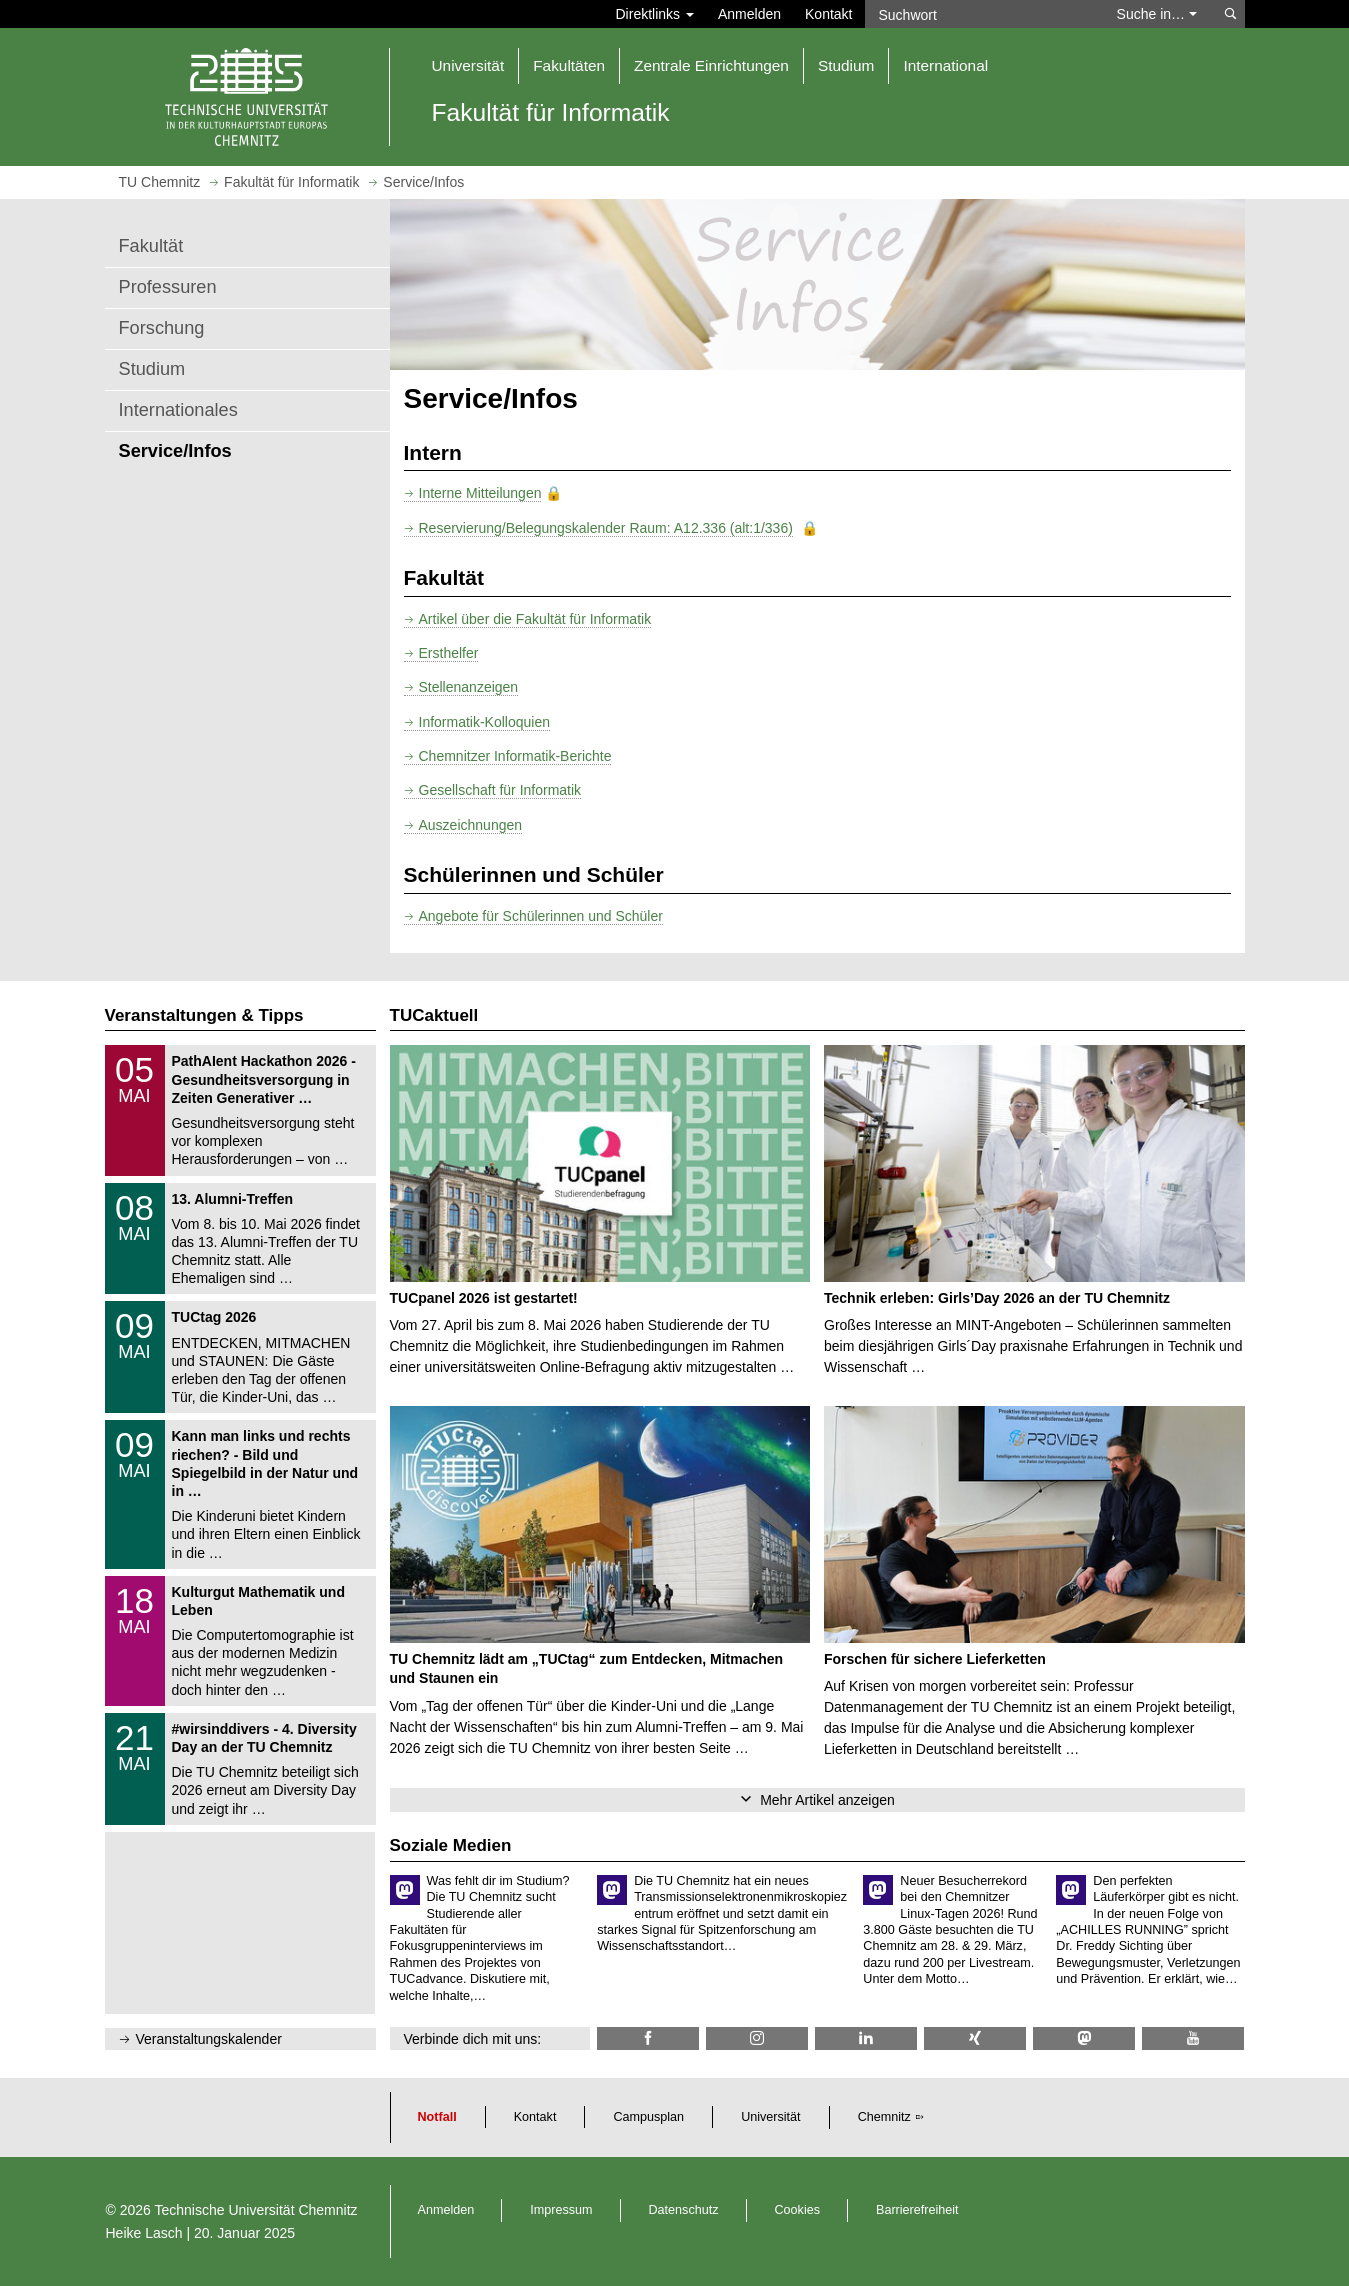 The height and width of the screenshot is (2286, 1349). Describe the element at coordinates (168, 287) in the screenshot. I see `Professuren` at that location.